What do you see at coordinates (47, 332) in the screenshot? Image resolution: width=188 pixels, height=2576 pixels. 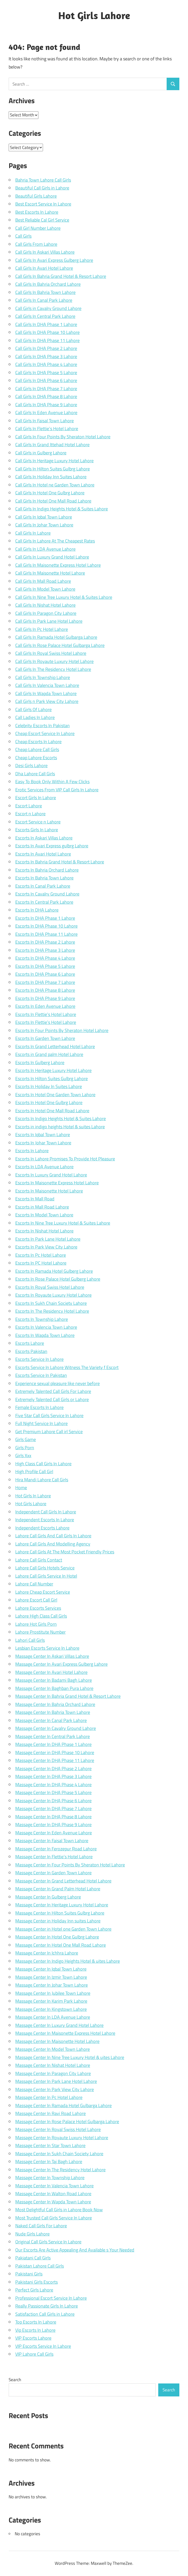 I see `Call Girls In DHA Phase 10 Lahore` at bounding box center [47, 332].